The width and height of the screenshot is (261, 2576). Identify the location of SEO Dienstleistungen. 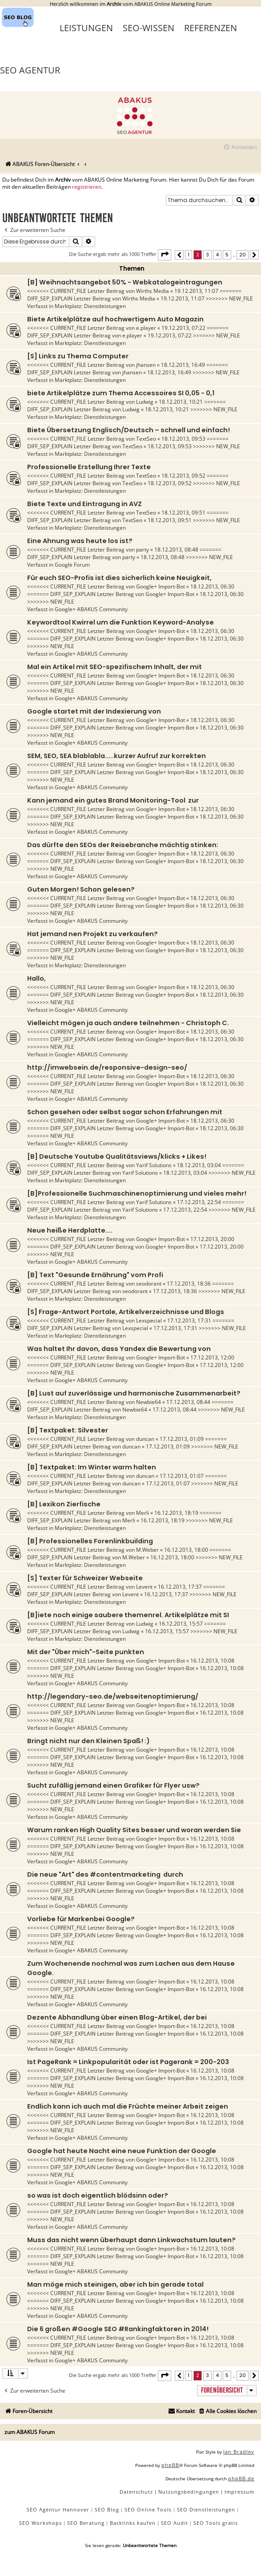
(206, 2509).